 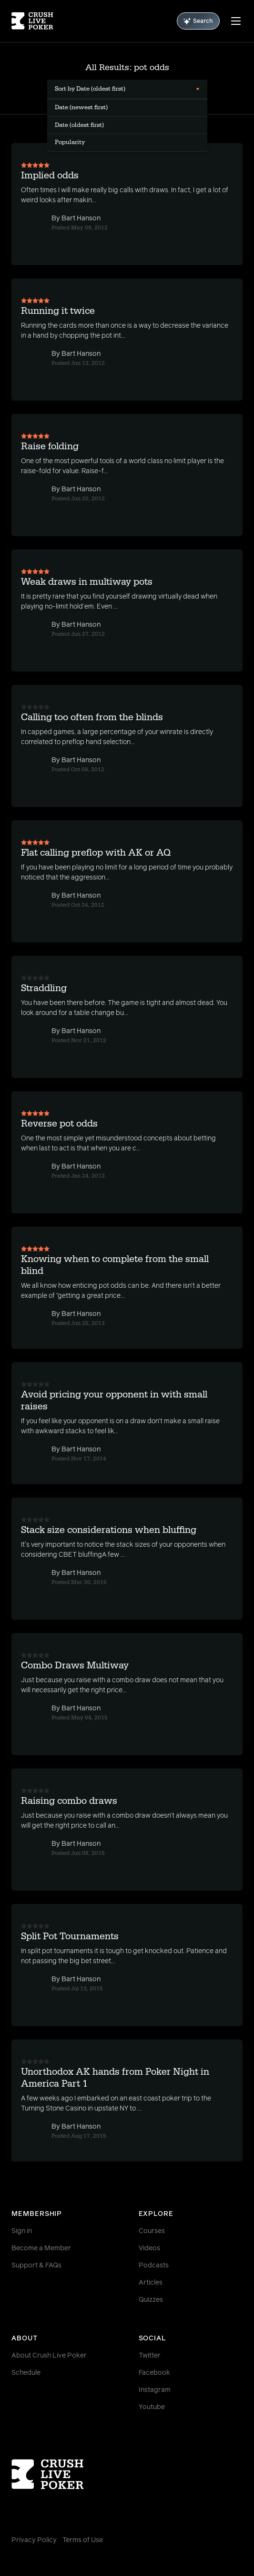 What do you see at coordinates (154, 2372) in the screenshot?
I see `Facebook` at bounding box center [154, 2372].